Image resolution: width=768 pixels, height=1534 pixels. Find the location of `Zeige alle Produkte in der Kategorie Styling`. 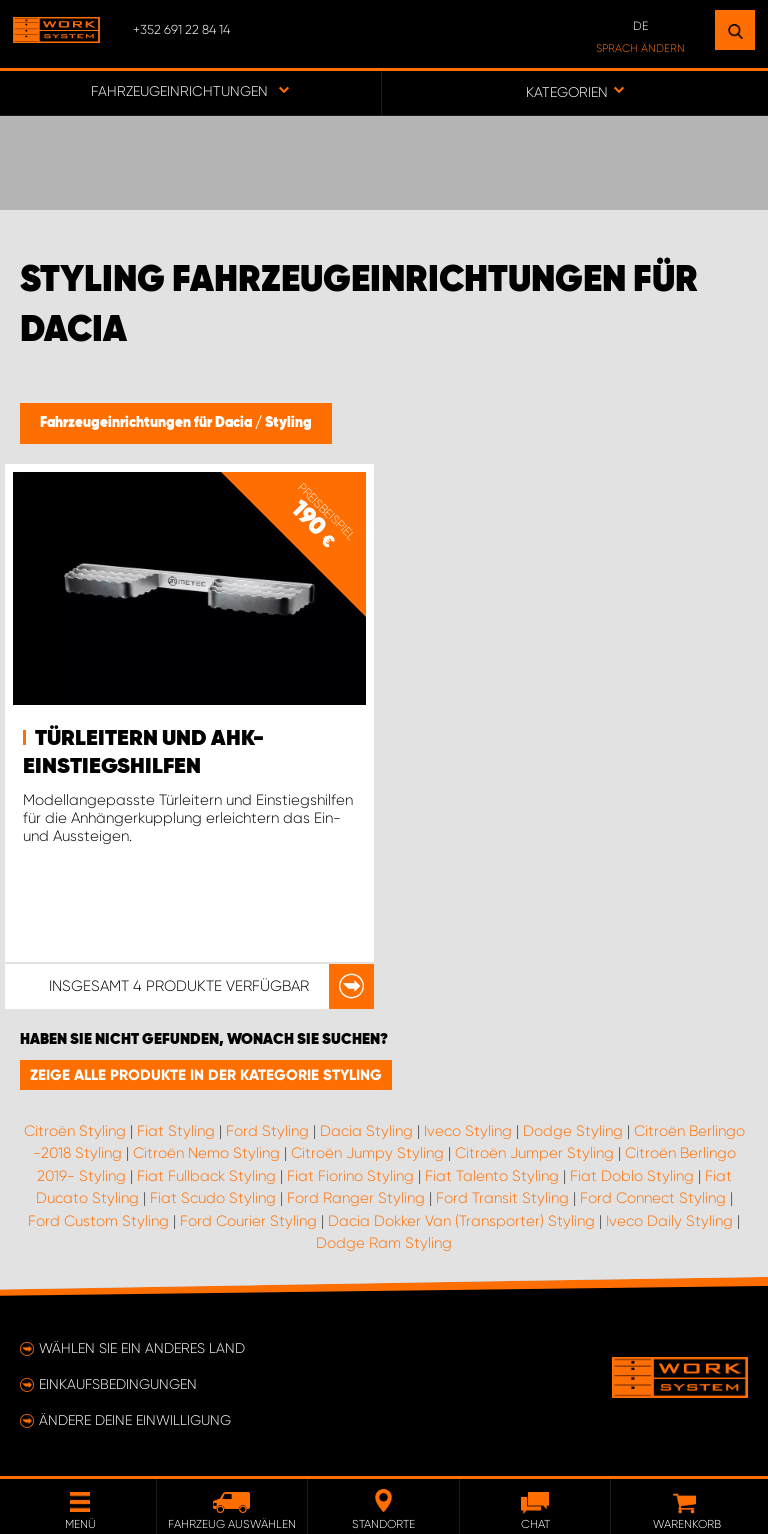

Zeige alle Produkte in der Kategorie Styling is located at coordinates (206, 1075).